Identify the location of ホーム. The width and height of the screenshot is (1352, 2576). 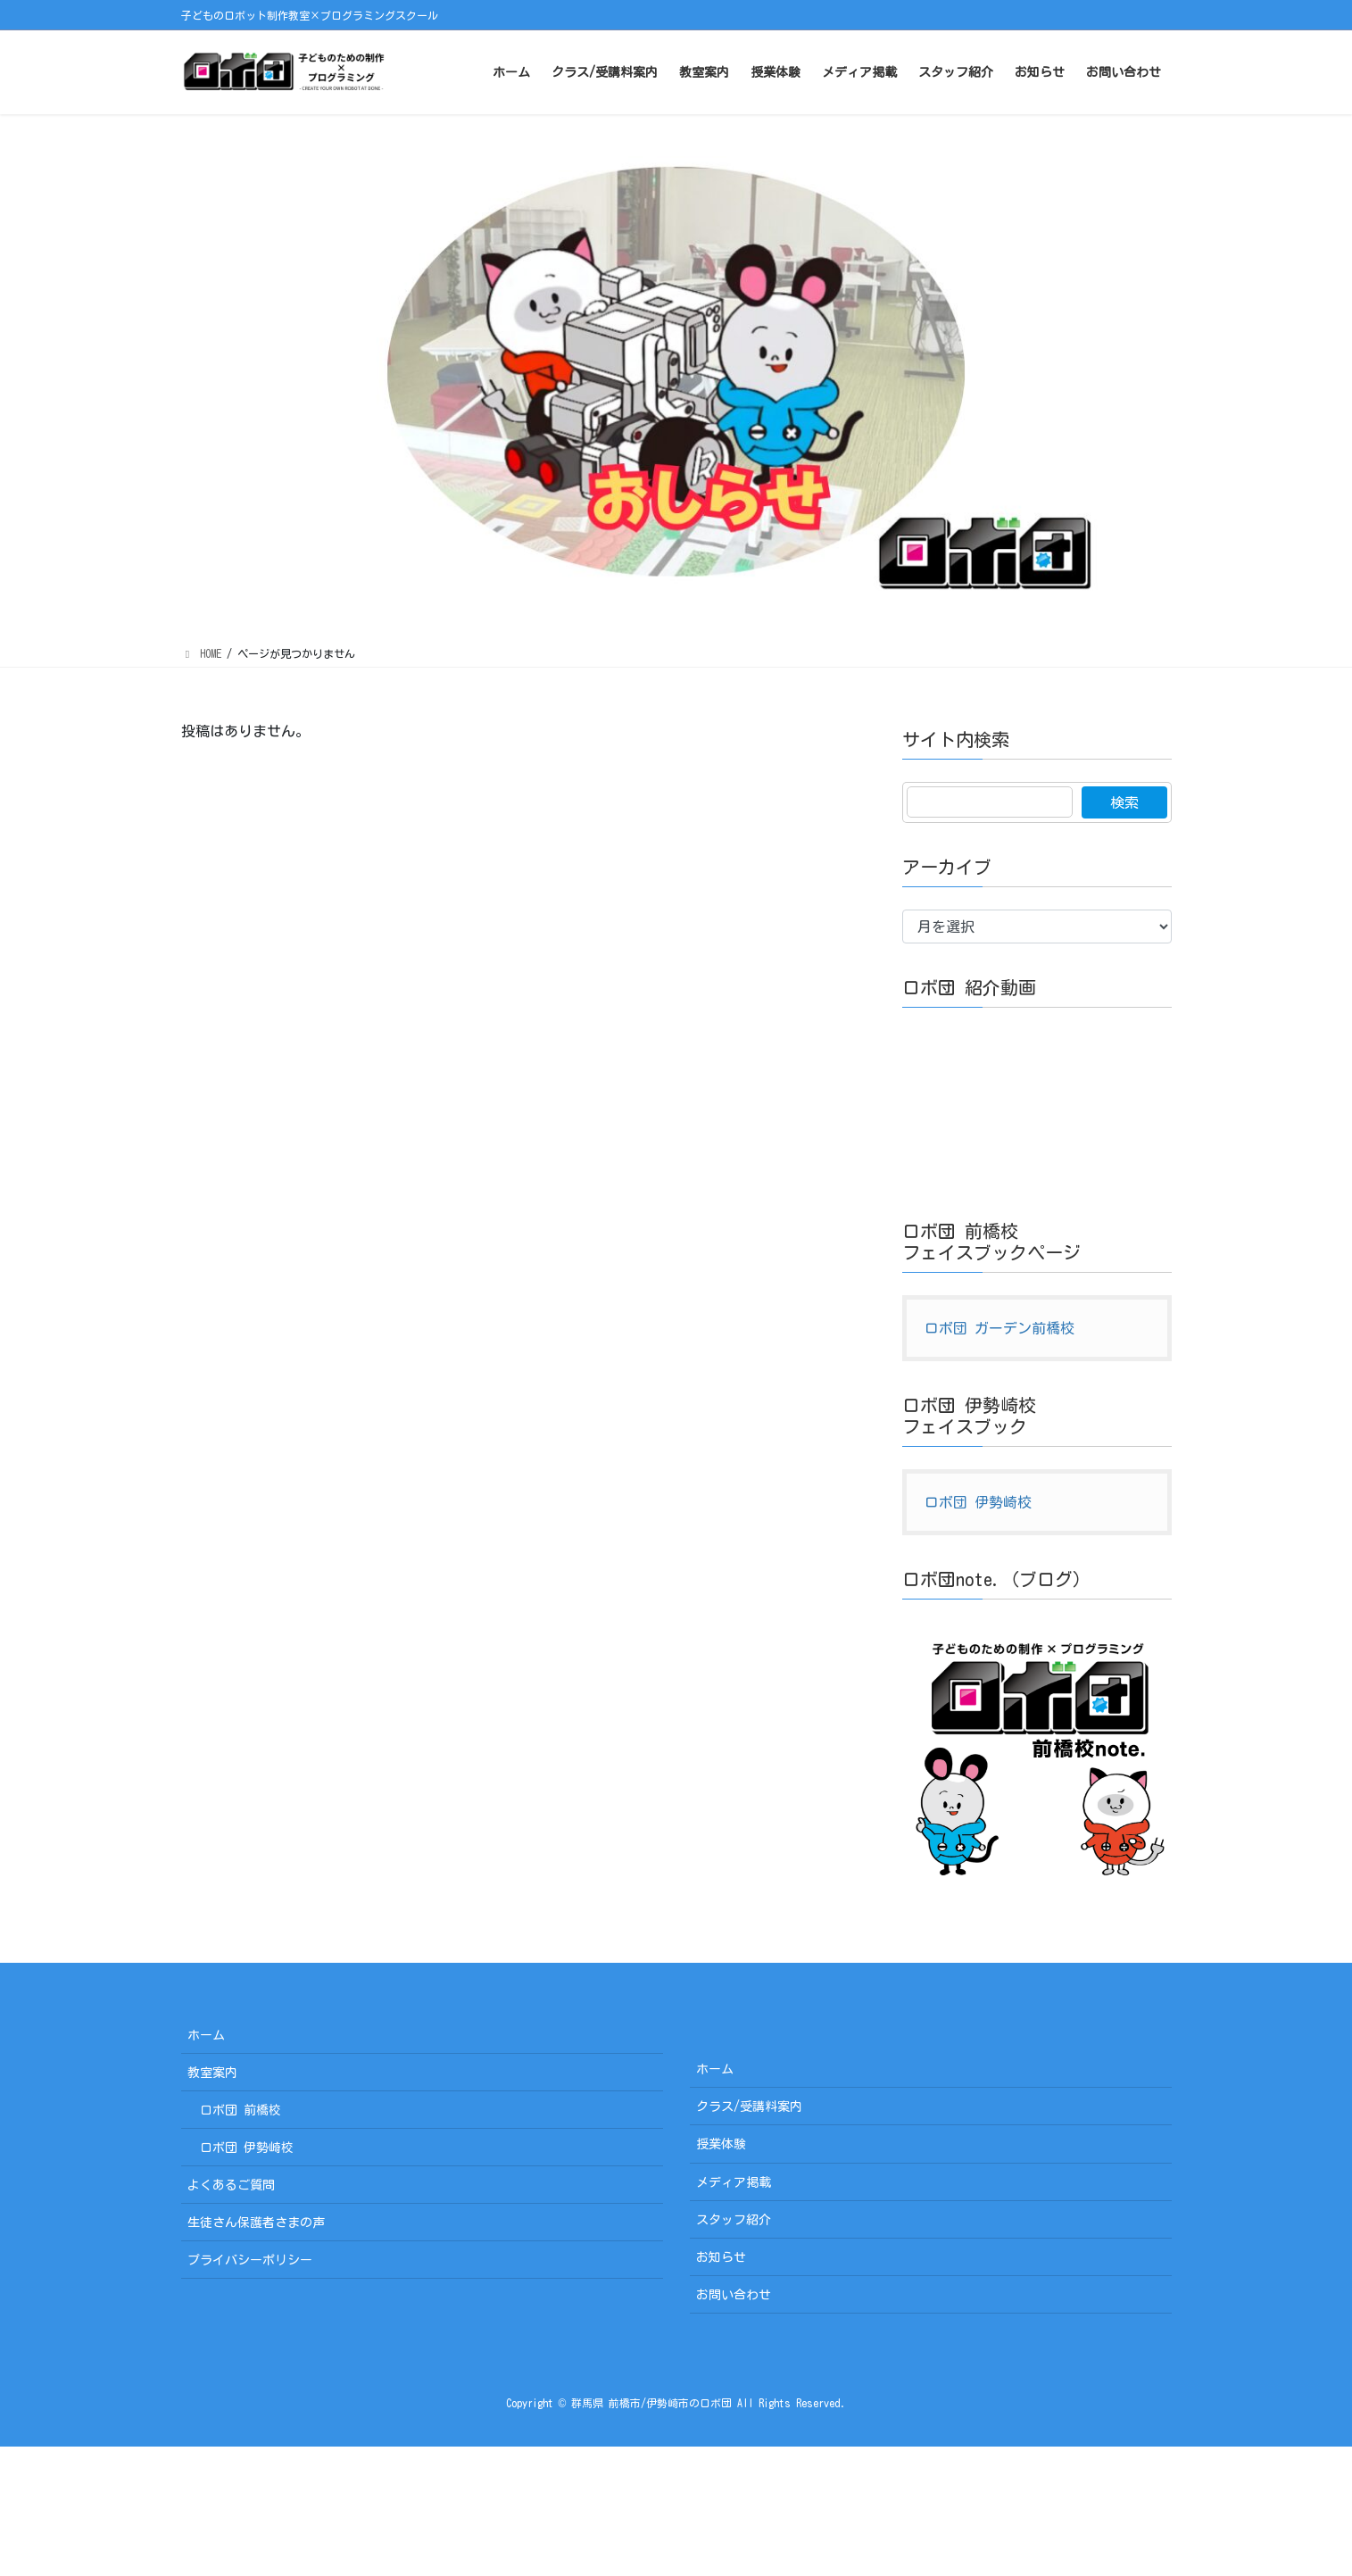
(206, 2035).